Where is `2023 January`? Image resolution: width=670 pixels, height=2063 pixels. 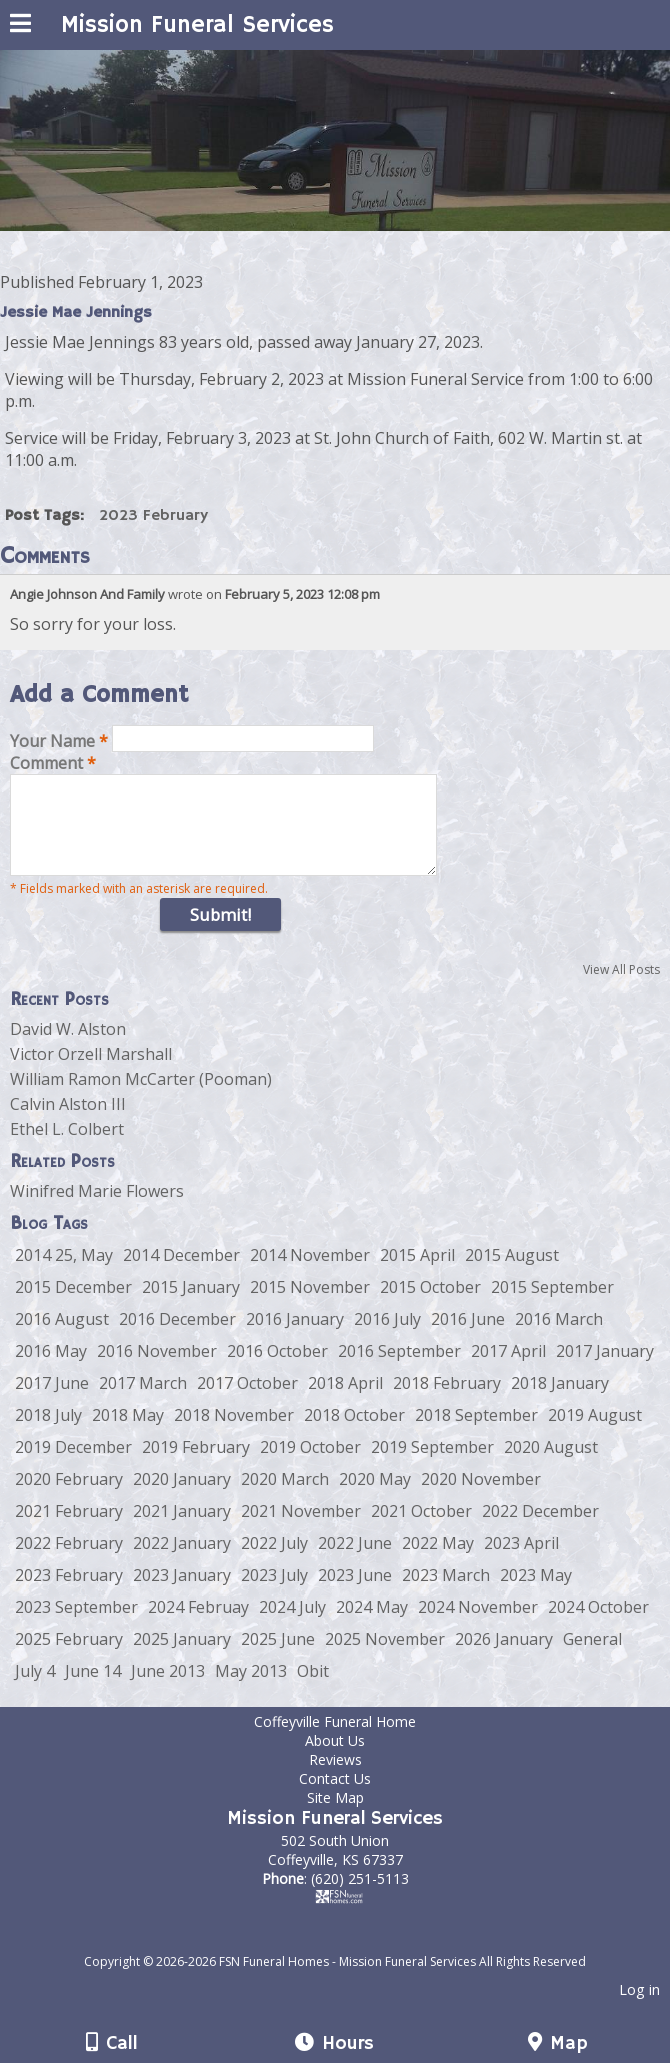
2023 January is located at coordinates (182, 1593).